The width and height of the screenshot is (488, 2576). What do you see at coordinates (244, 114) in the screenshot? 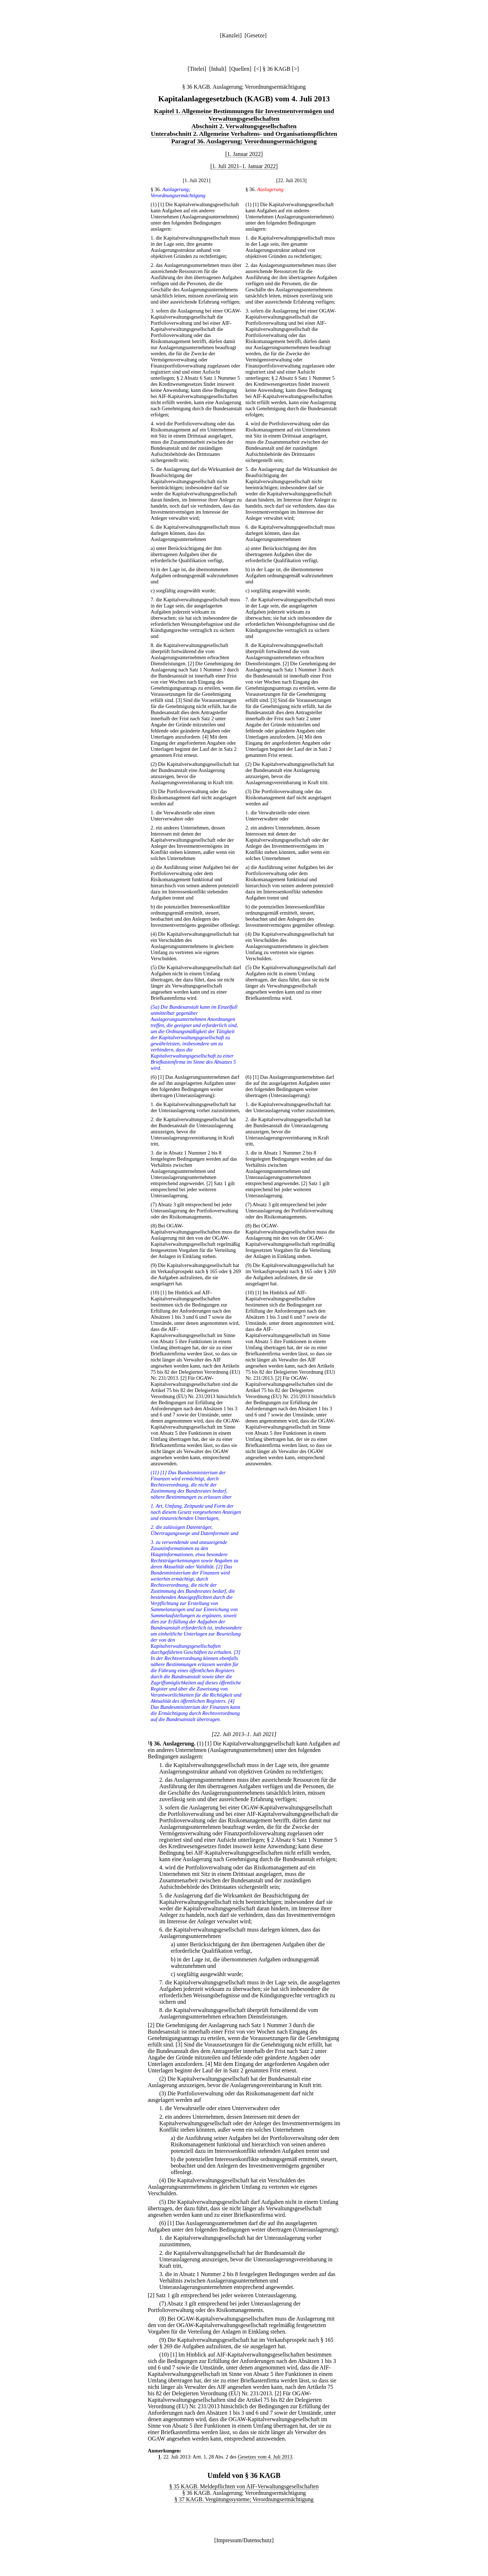
I see `Kapitel 1. Allgemeine Bestimmungen für Investmentvermögen und Verwaltungsgesellschaften` at bounding box center [244, 114].